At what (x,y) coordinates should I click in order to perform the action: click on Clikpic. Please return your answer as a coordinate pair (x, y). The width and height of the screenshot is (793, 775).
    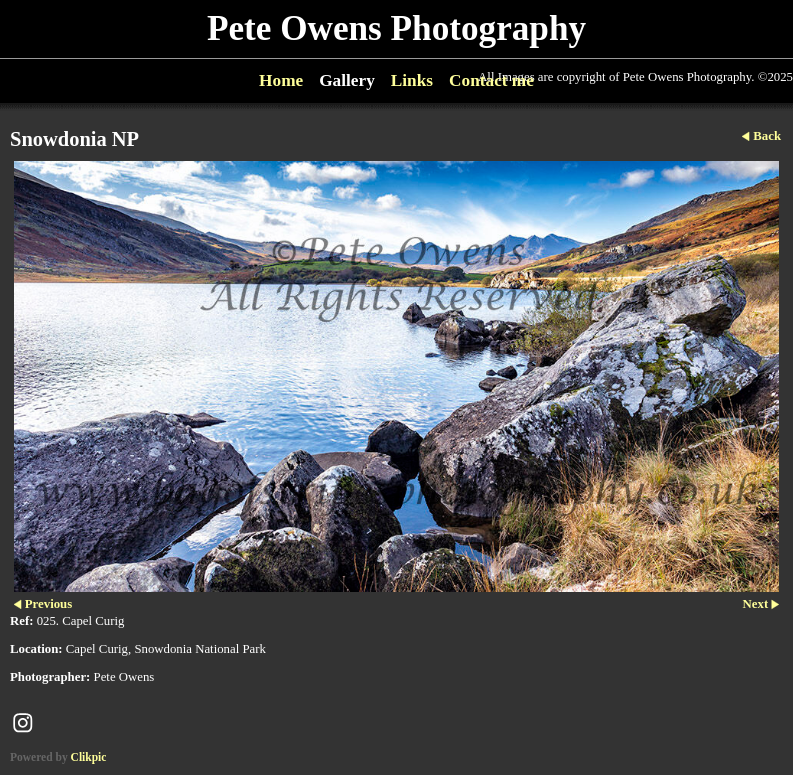
    Looking at the image, I should click on (89, 757).